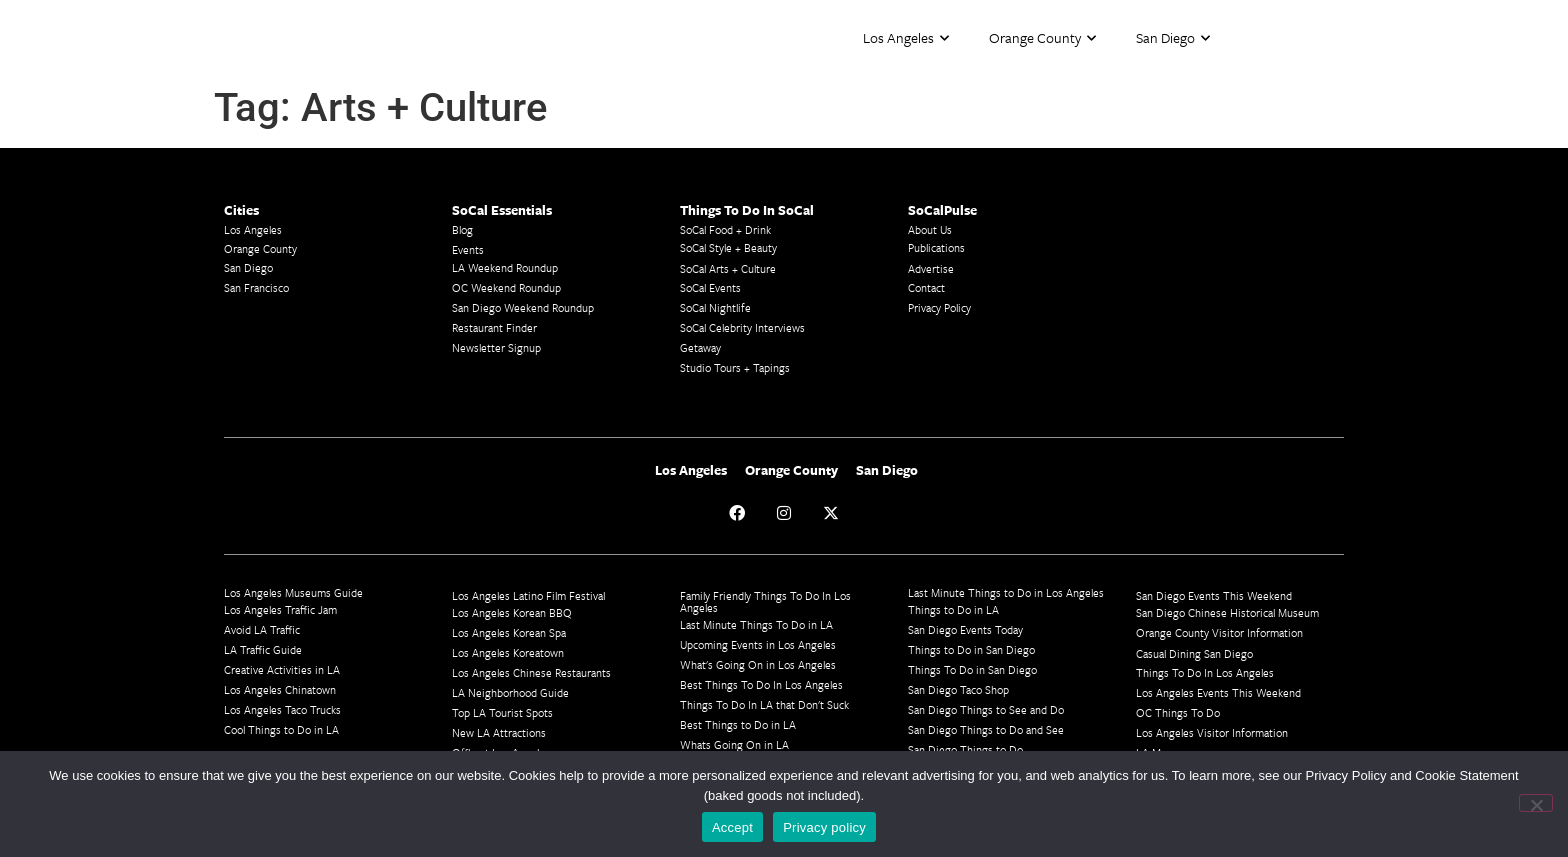 Image resolution: width=1568 pixels, height=857 pixels. What do you see at coordinates (281, 729) in the screenshot?
I see `Cool Things to Do in LA​` at bounding box center [281, 729].